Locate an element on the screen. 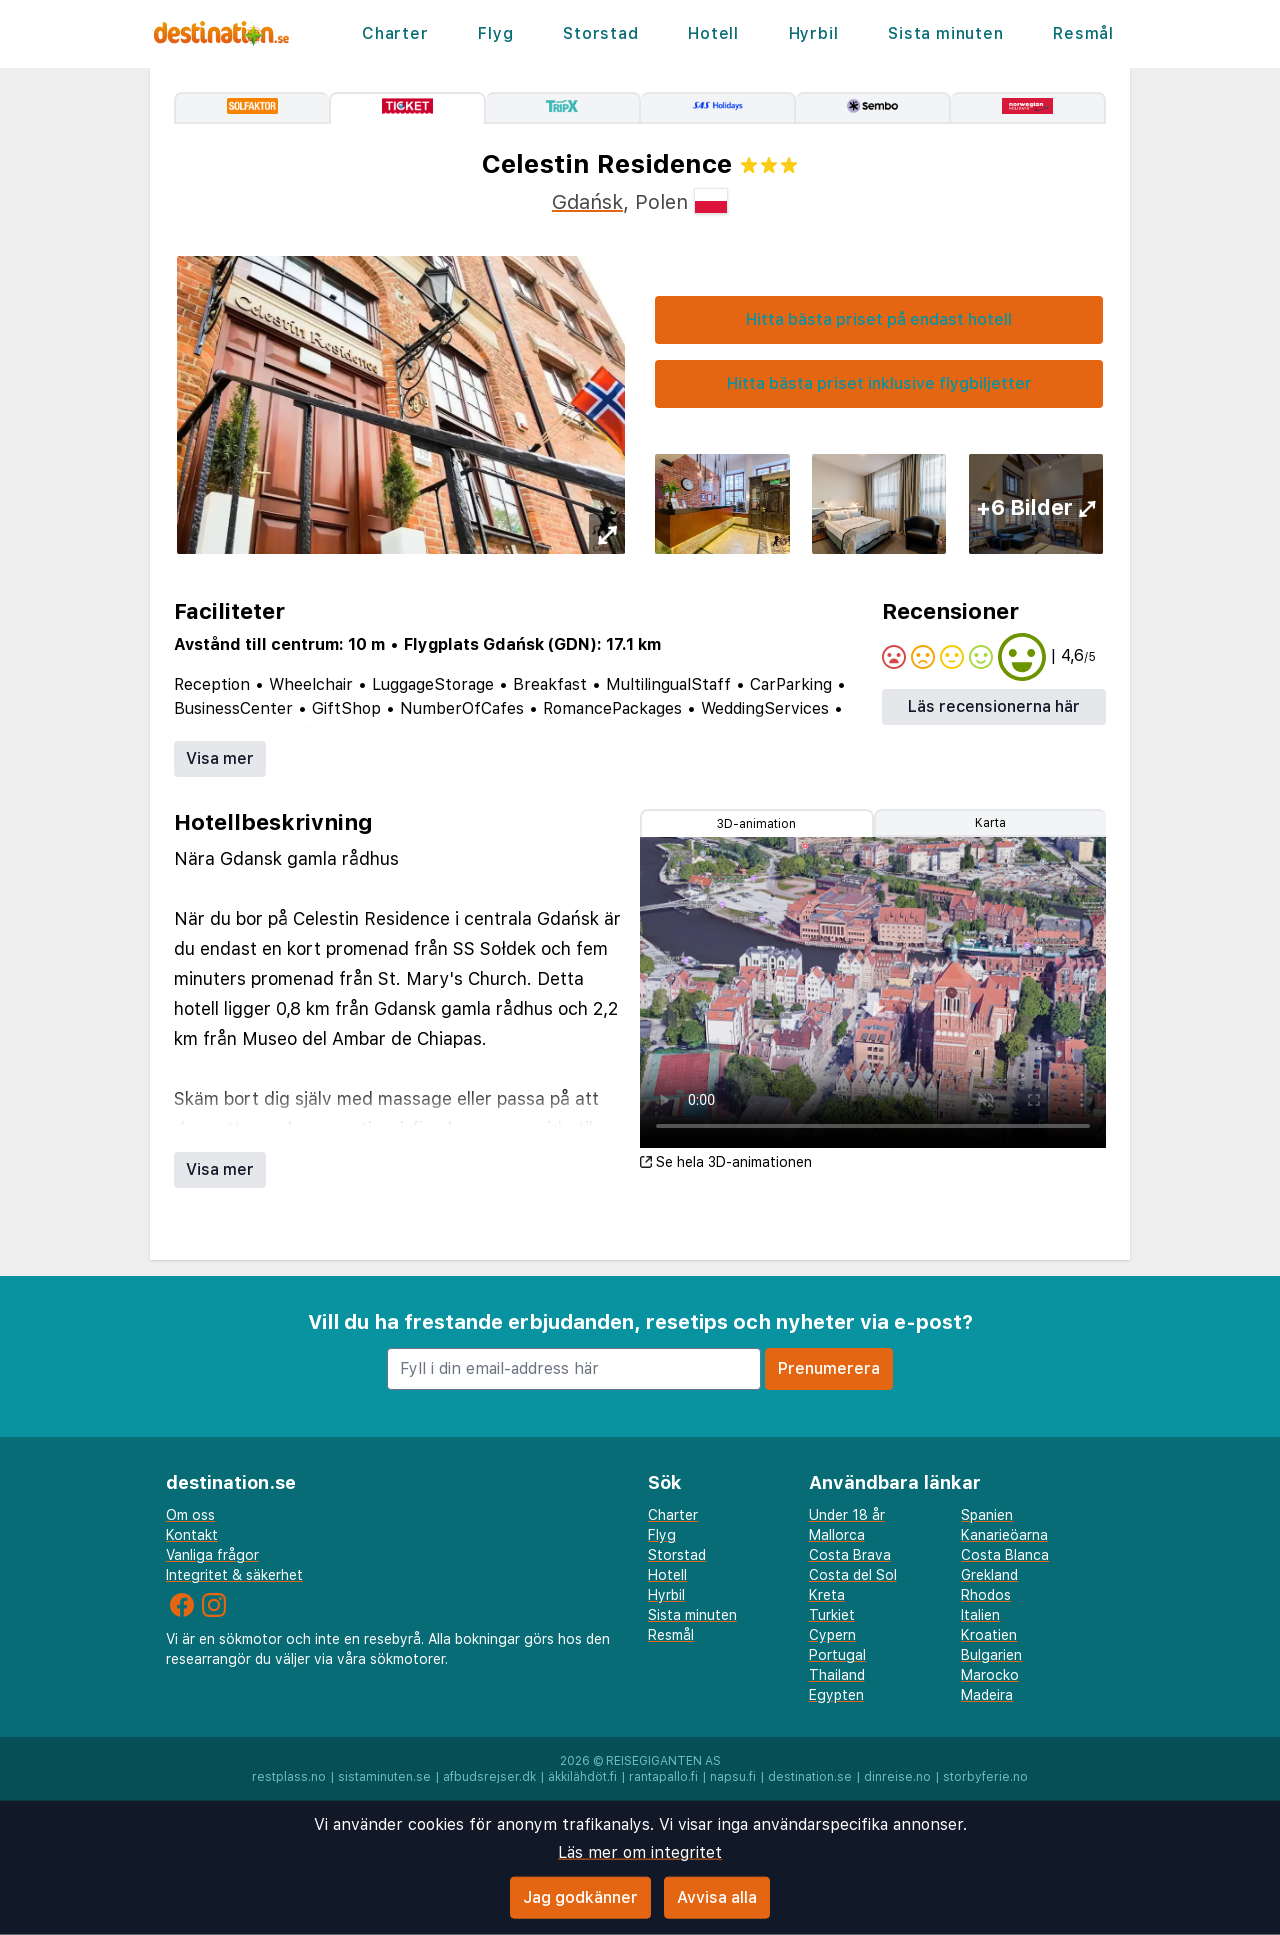  Hotell is located at coordinates (713, 33).